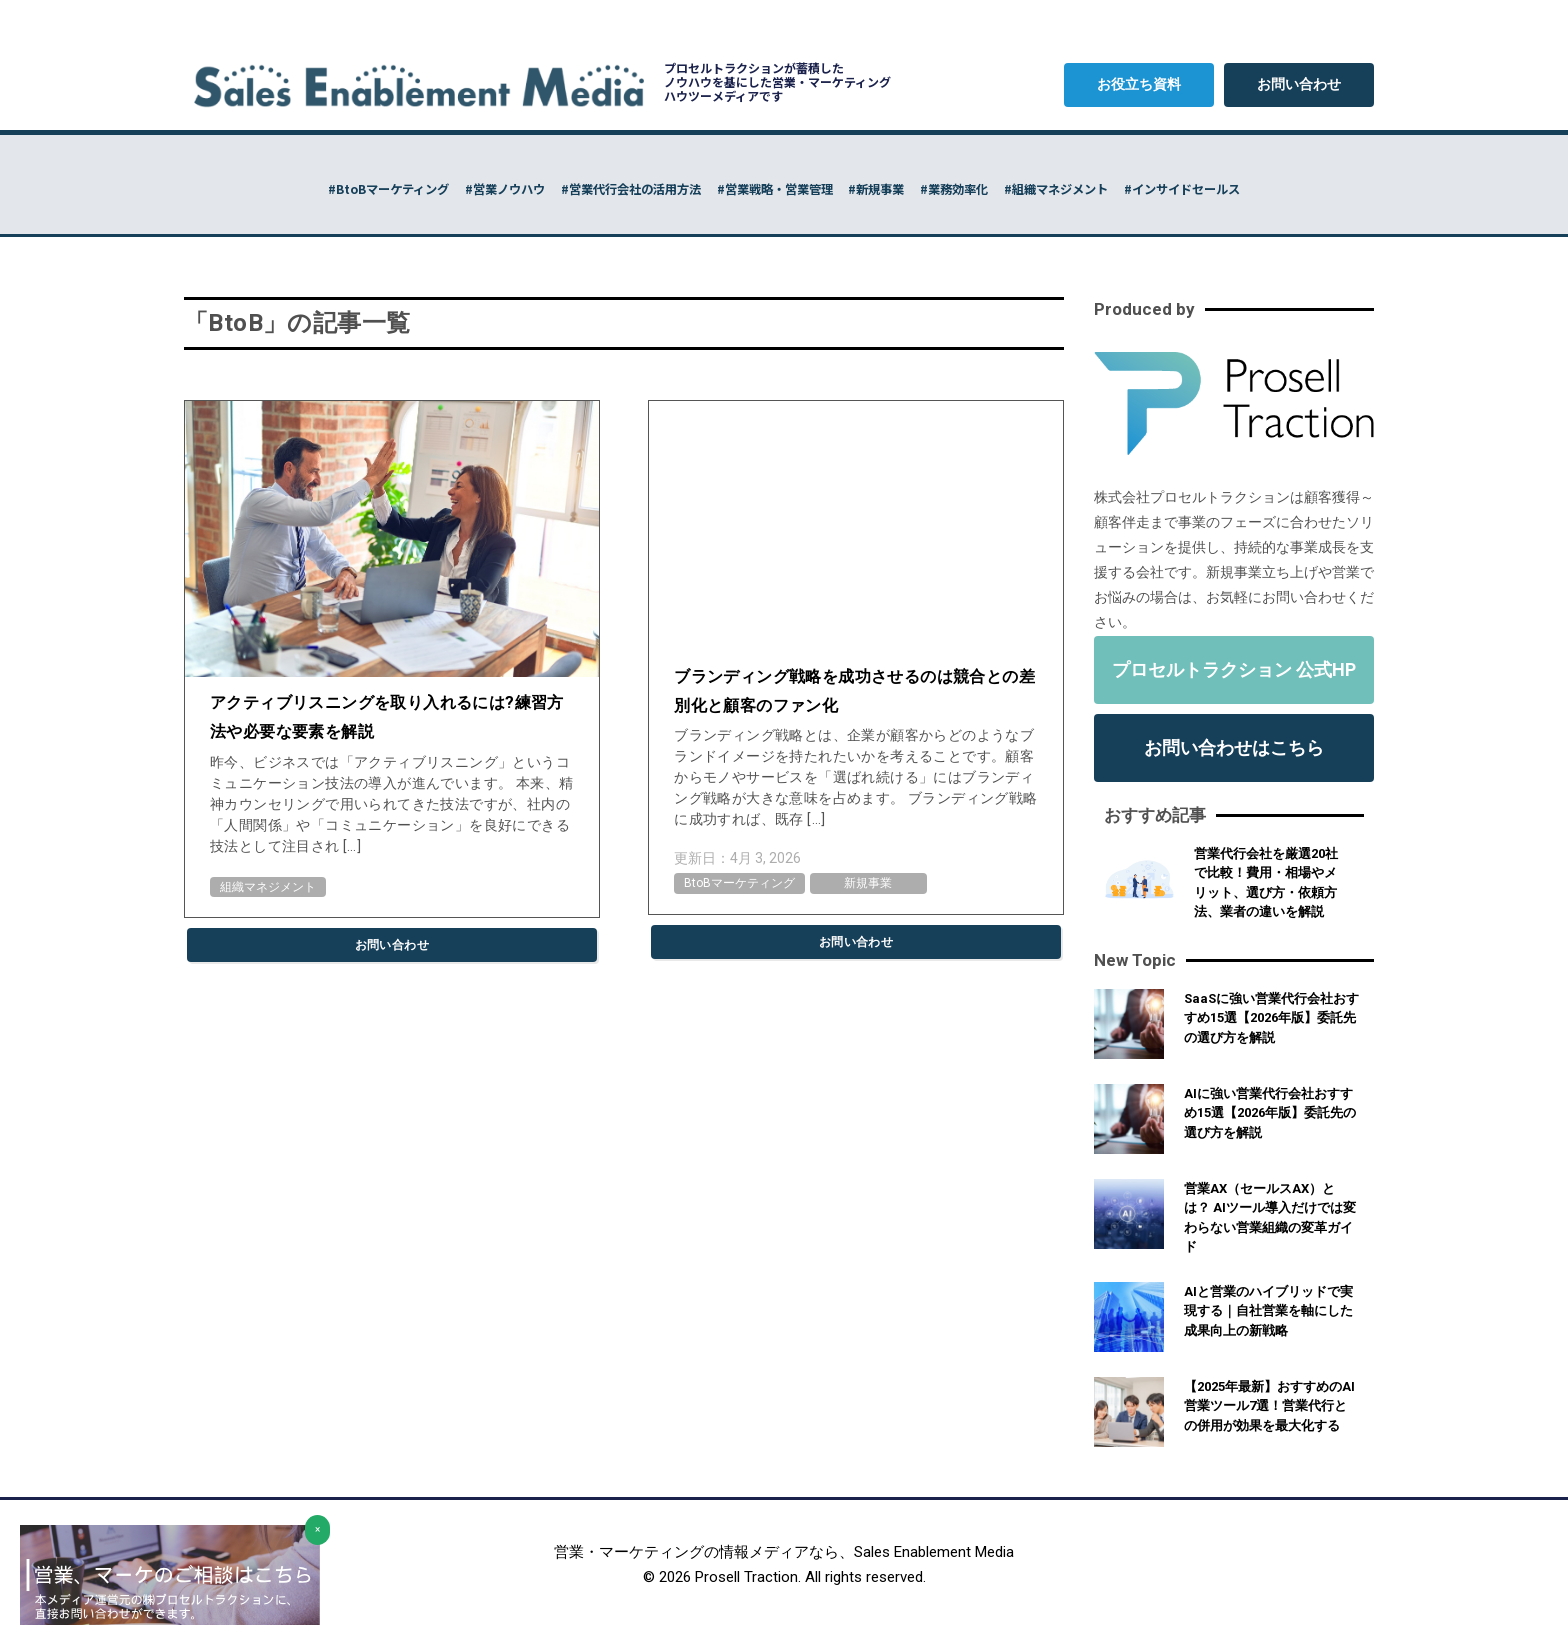 The height and width of the screenshot is (1645, 1568). Describe the element at coordinates (1270, 1218) in the screenshot. I see `営業AX（セールスAX）とは？ AIツール導入だけでは変わらない営業組織の変革ガイド` at that location.